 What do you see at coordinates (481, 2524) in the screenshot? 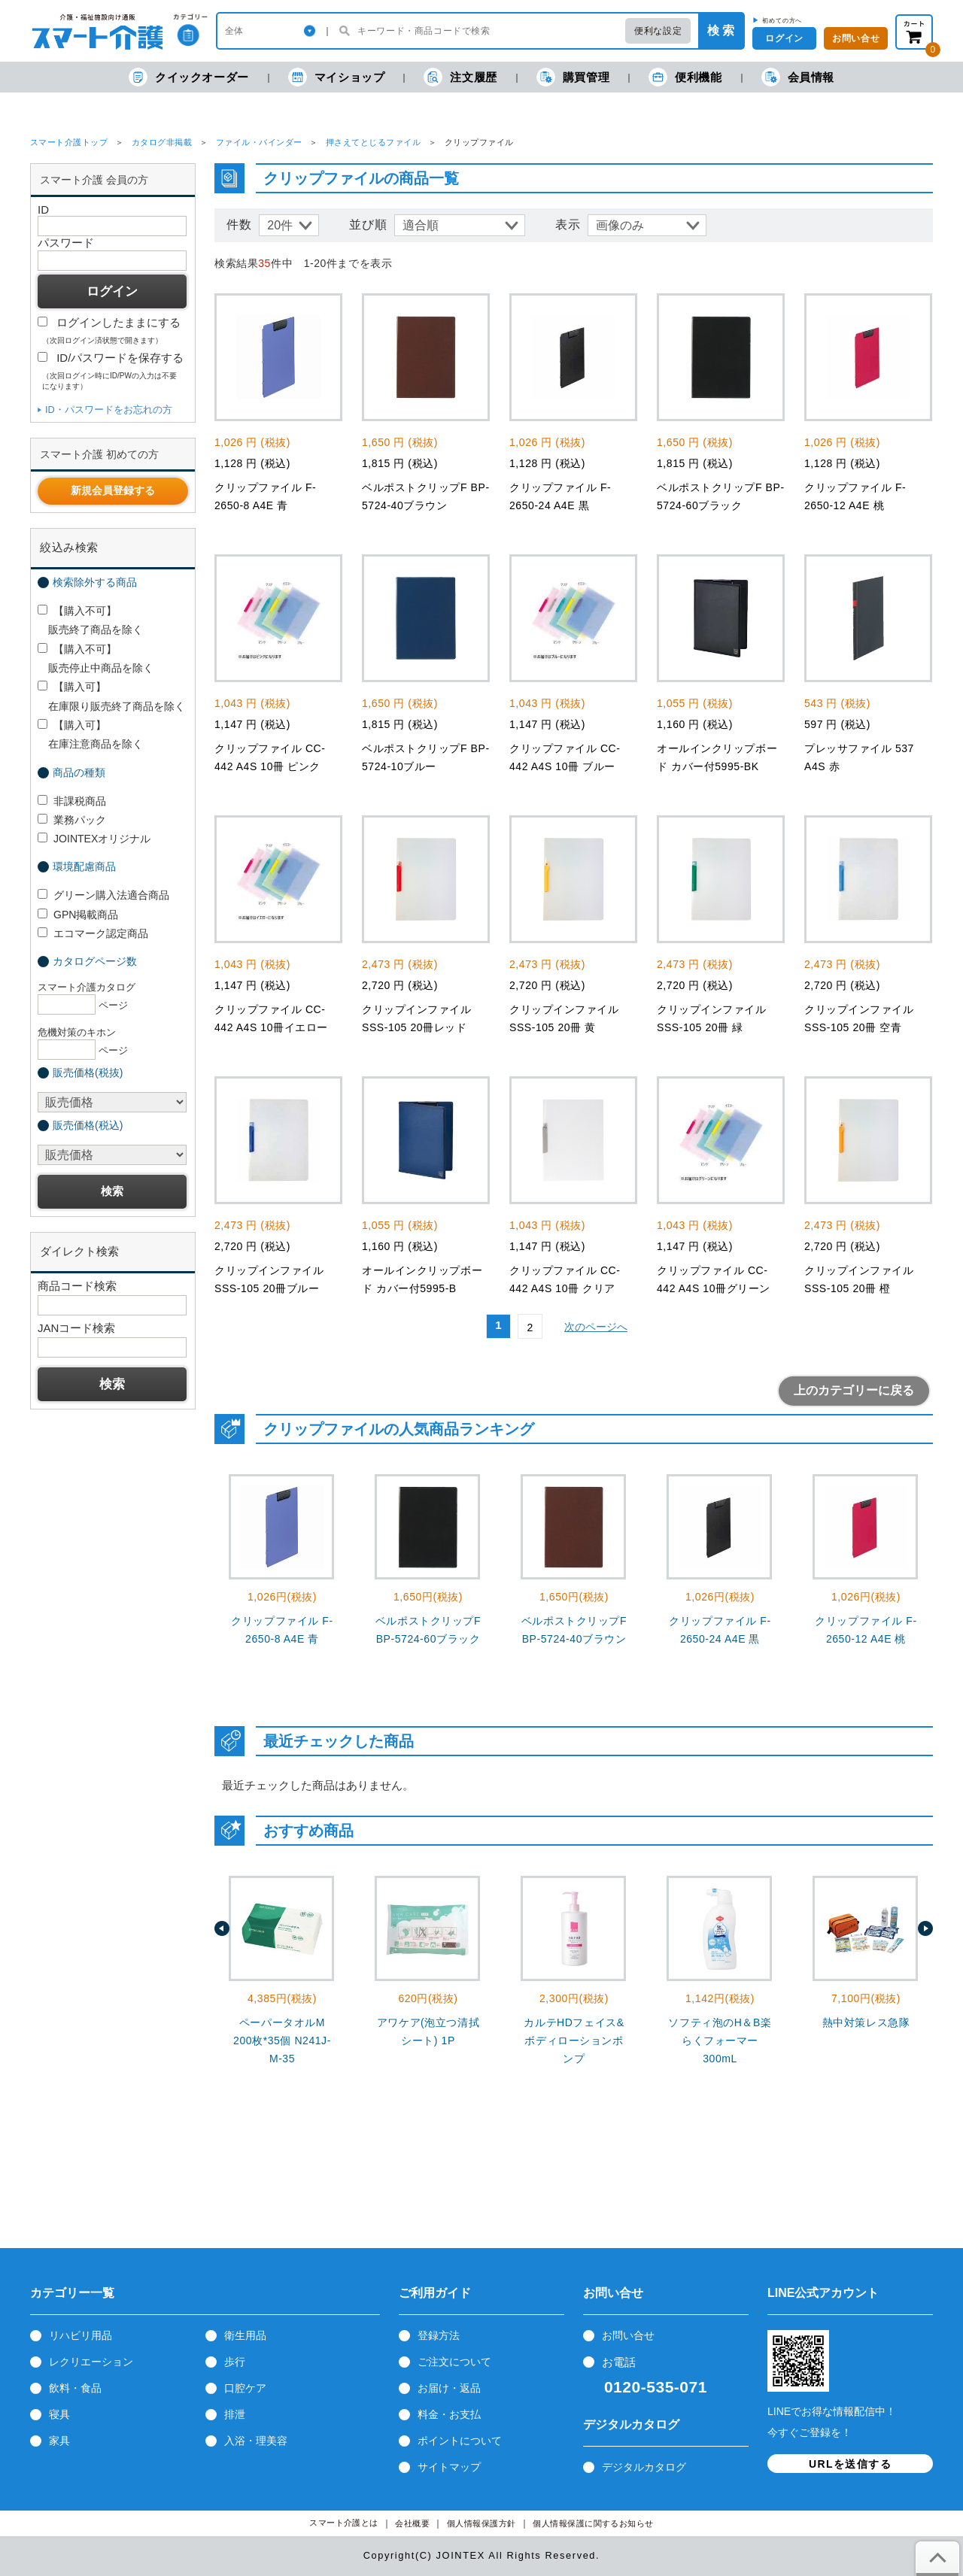
I see `個人情報保護方針` at bounding box center [481, 2524].